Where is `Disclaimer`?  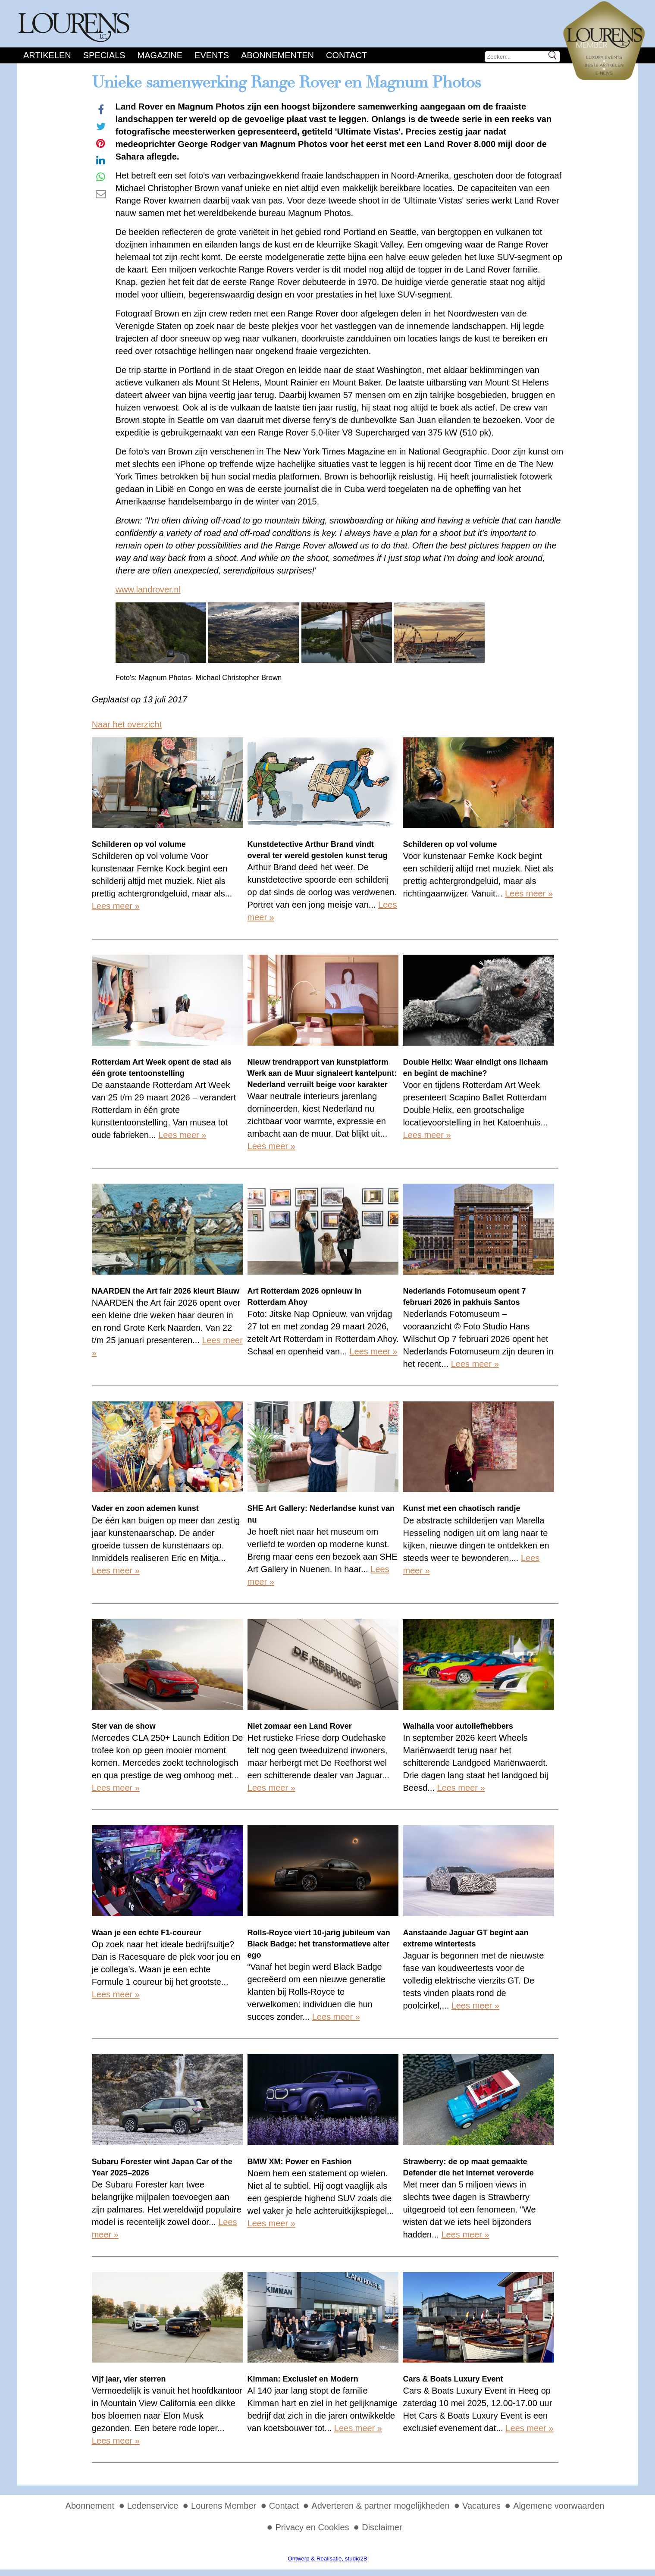
Disclaimer is located at coordinates (382, 2527).